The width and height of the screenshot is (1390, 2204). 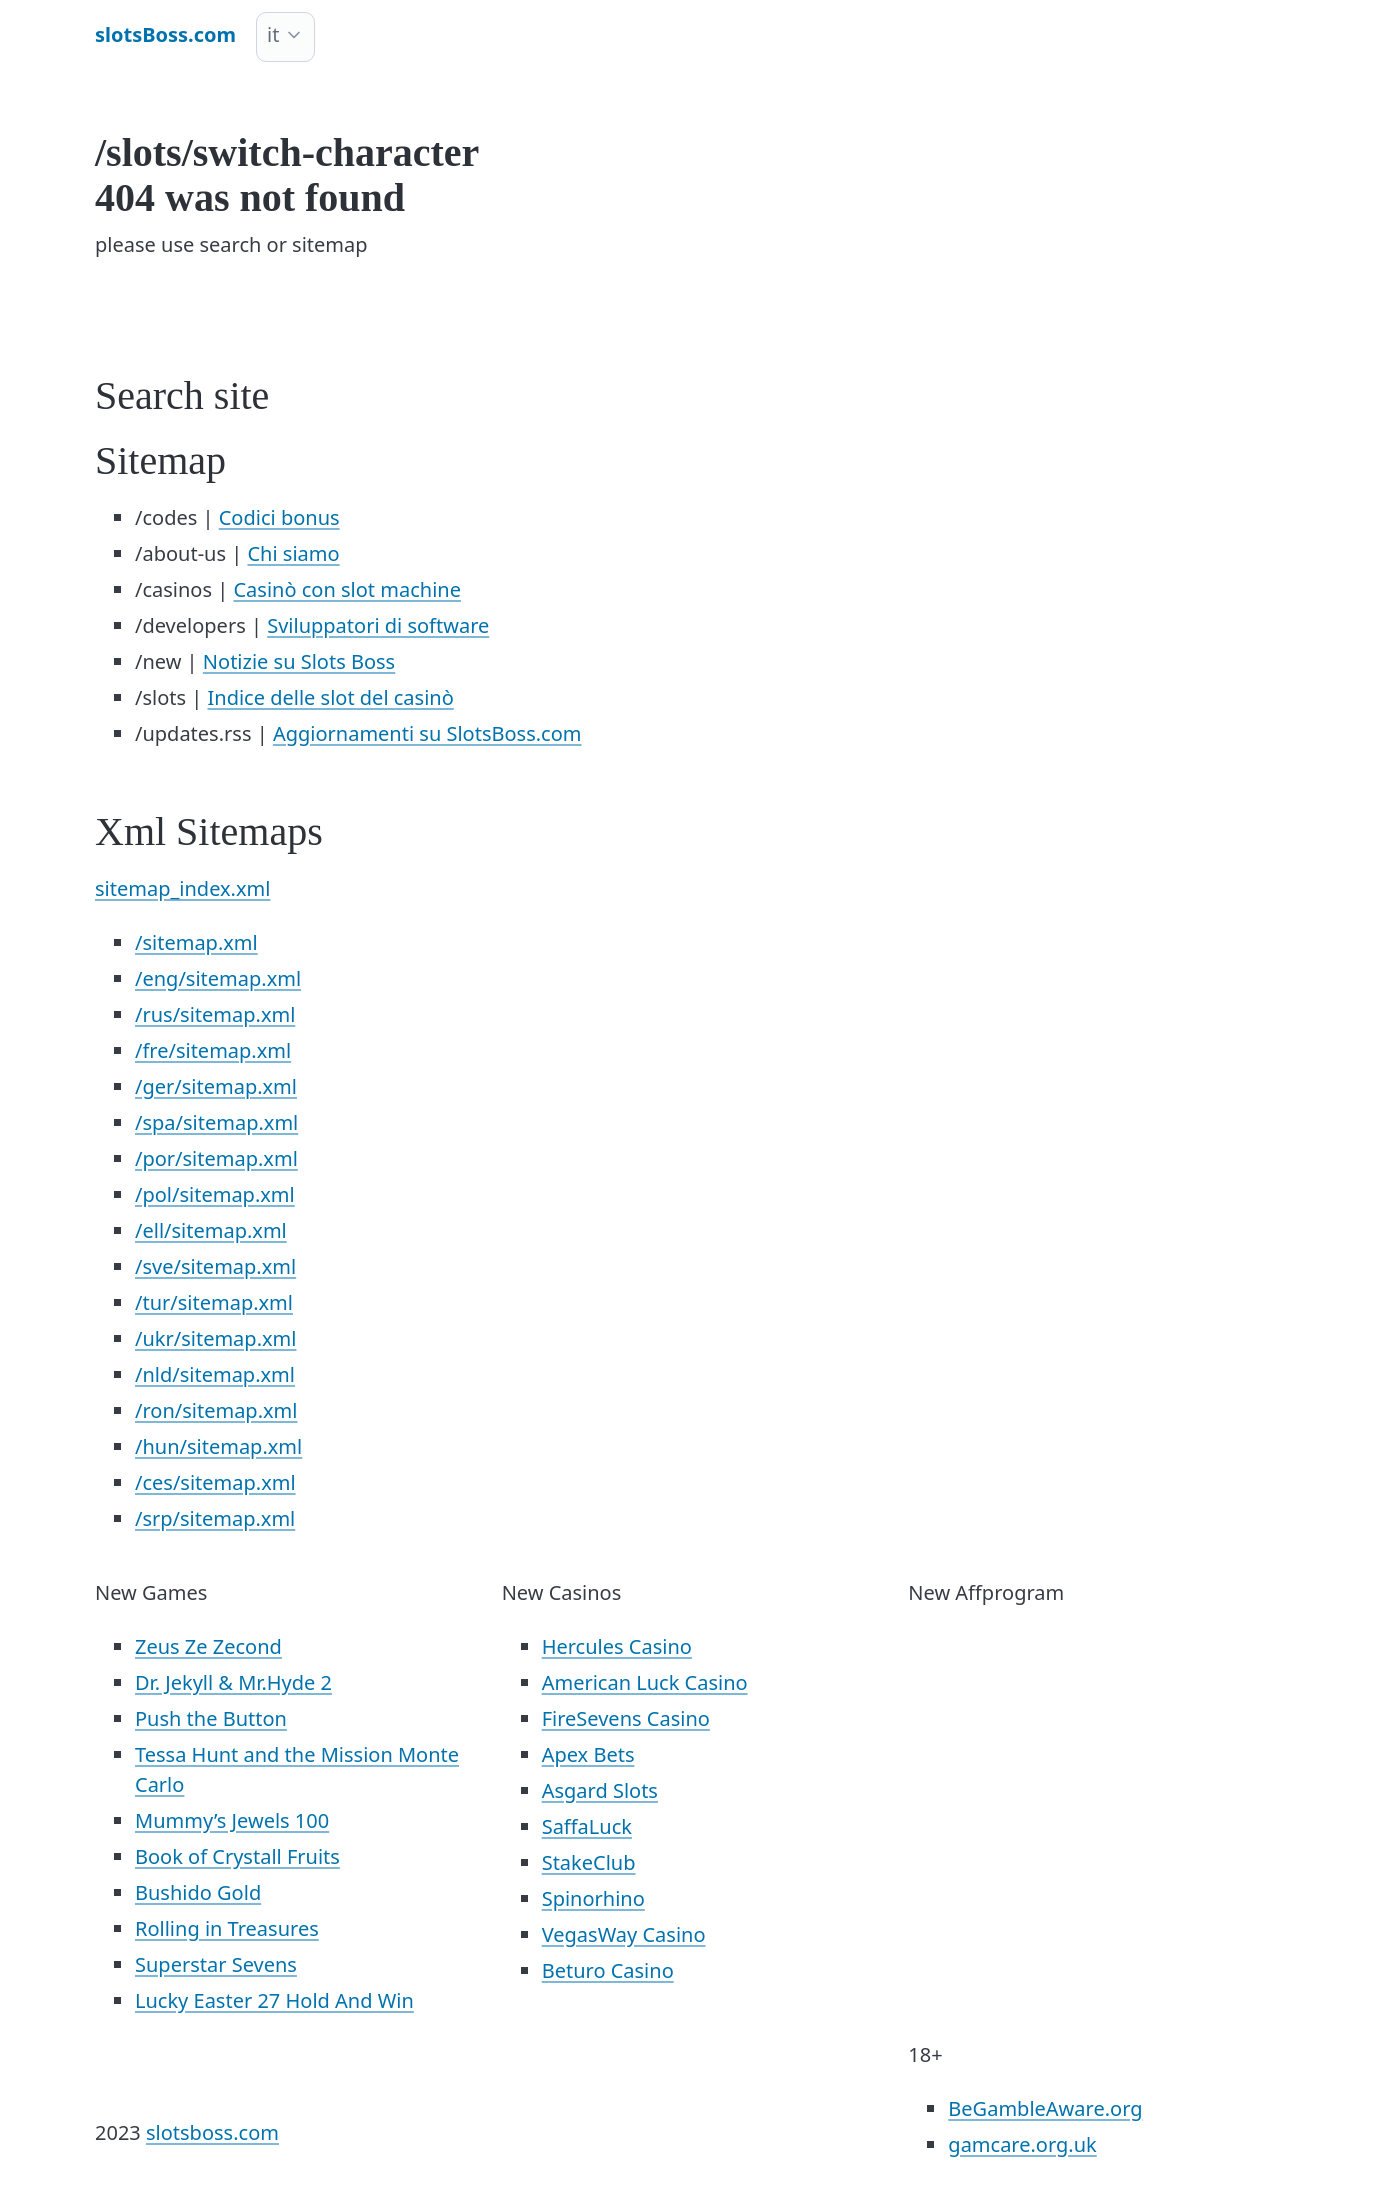 What do you see at coordinates (331, 697) in the screenshot?
I see `Indice delle slot del casinò` at bounding box center [331, 697].